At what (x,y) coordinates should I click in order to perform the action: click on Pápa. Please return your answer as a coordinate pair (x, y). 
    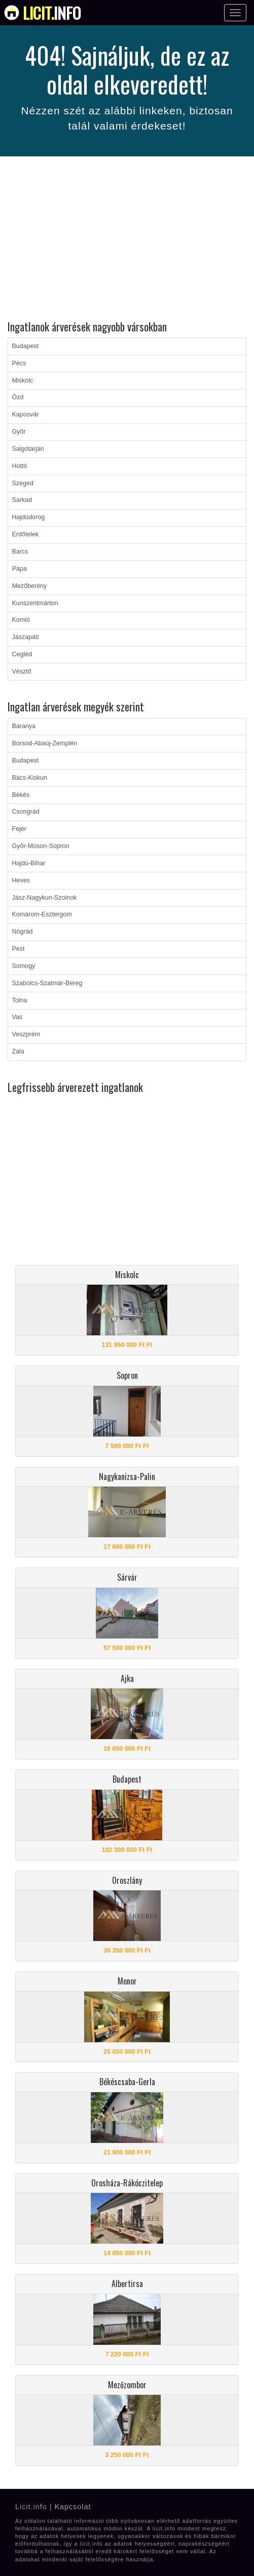
    Looking at the image, I should click on (19, 568).